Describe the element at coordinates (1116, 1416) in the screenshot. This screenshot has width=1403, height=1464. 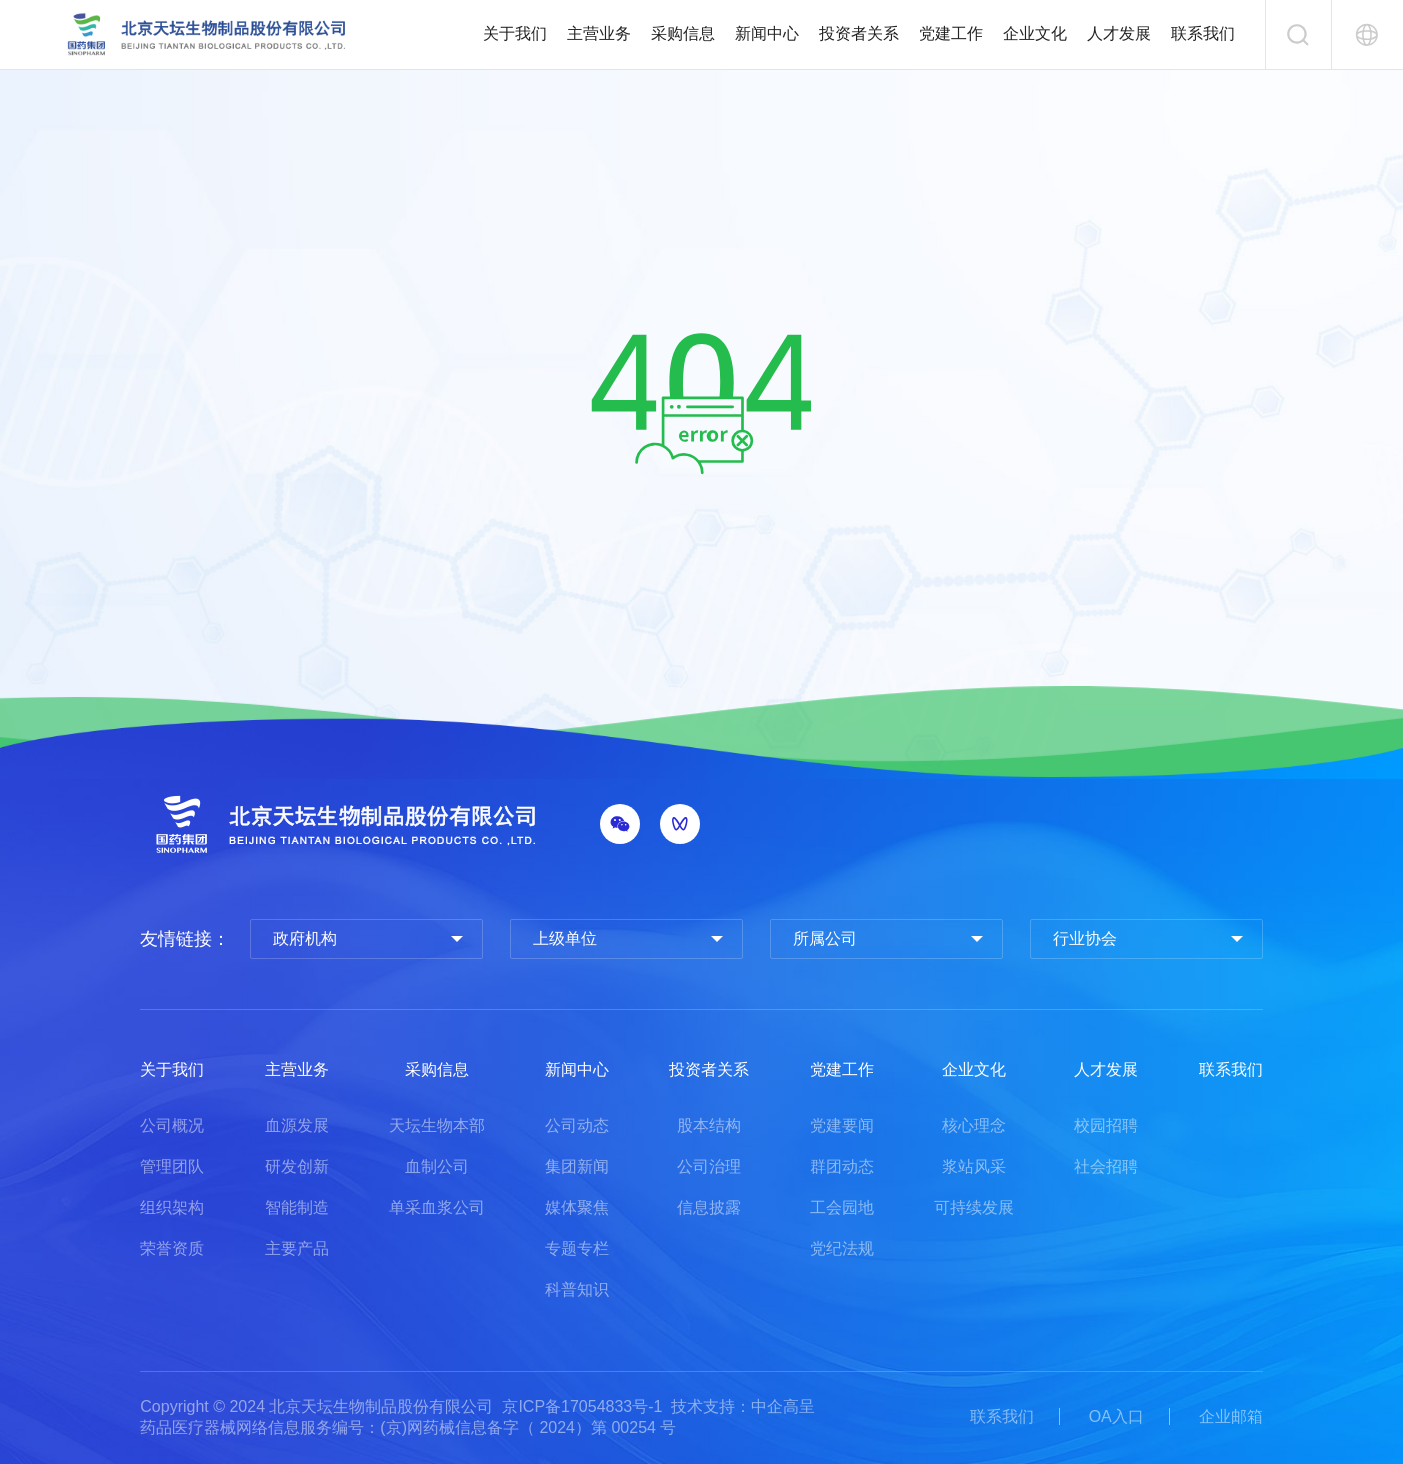
I see `OA入口` at that location.